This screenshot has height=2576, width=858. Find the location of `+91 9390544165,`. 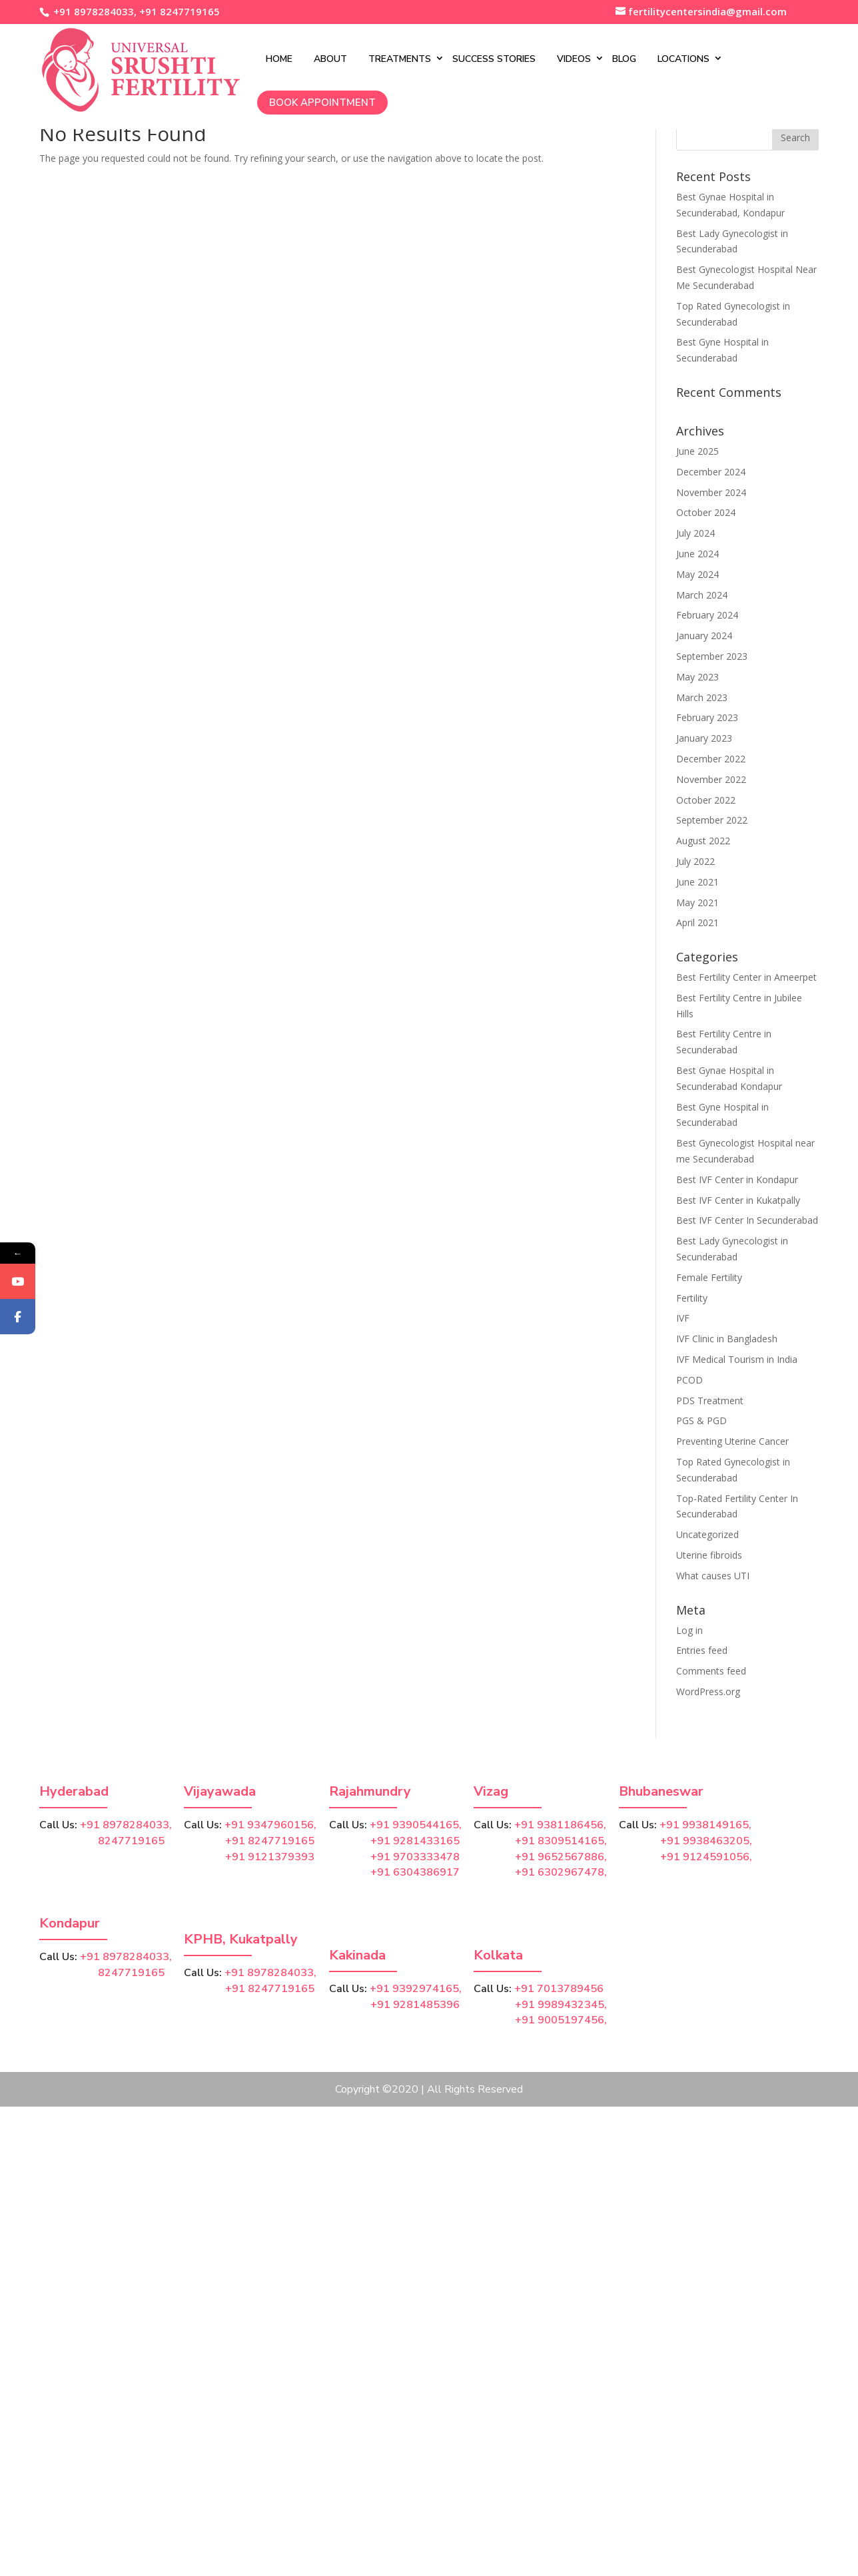

+91 9390544165, is located at coordinates (416, 1825).